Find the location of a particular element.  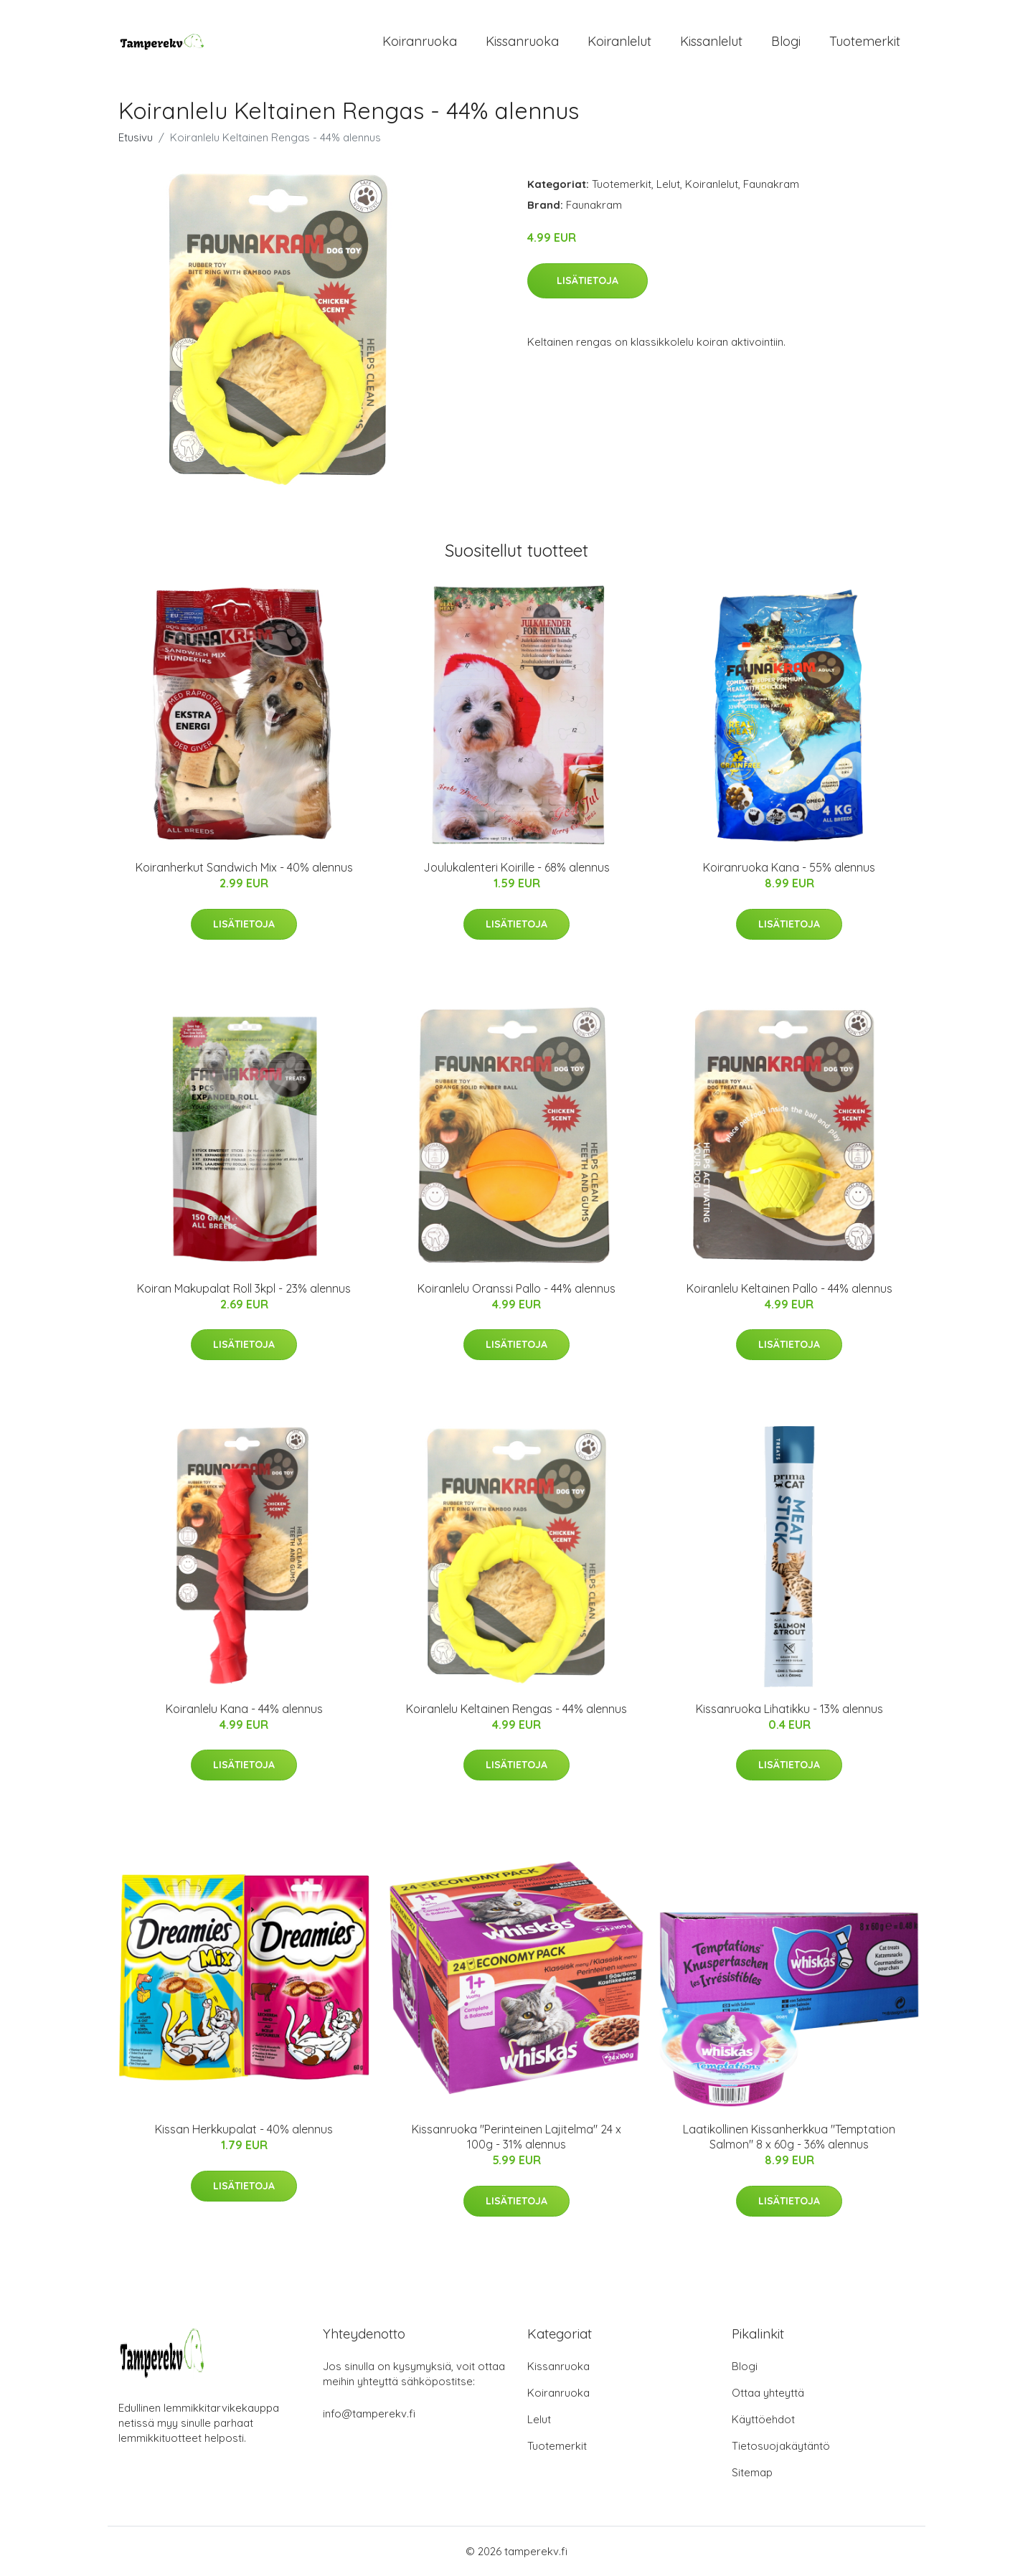

Kissanlelut is located at coordinates (711, 41).